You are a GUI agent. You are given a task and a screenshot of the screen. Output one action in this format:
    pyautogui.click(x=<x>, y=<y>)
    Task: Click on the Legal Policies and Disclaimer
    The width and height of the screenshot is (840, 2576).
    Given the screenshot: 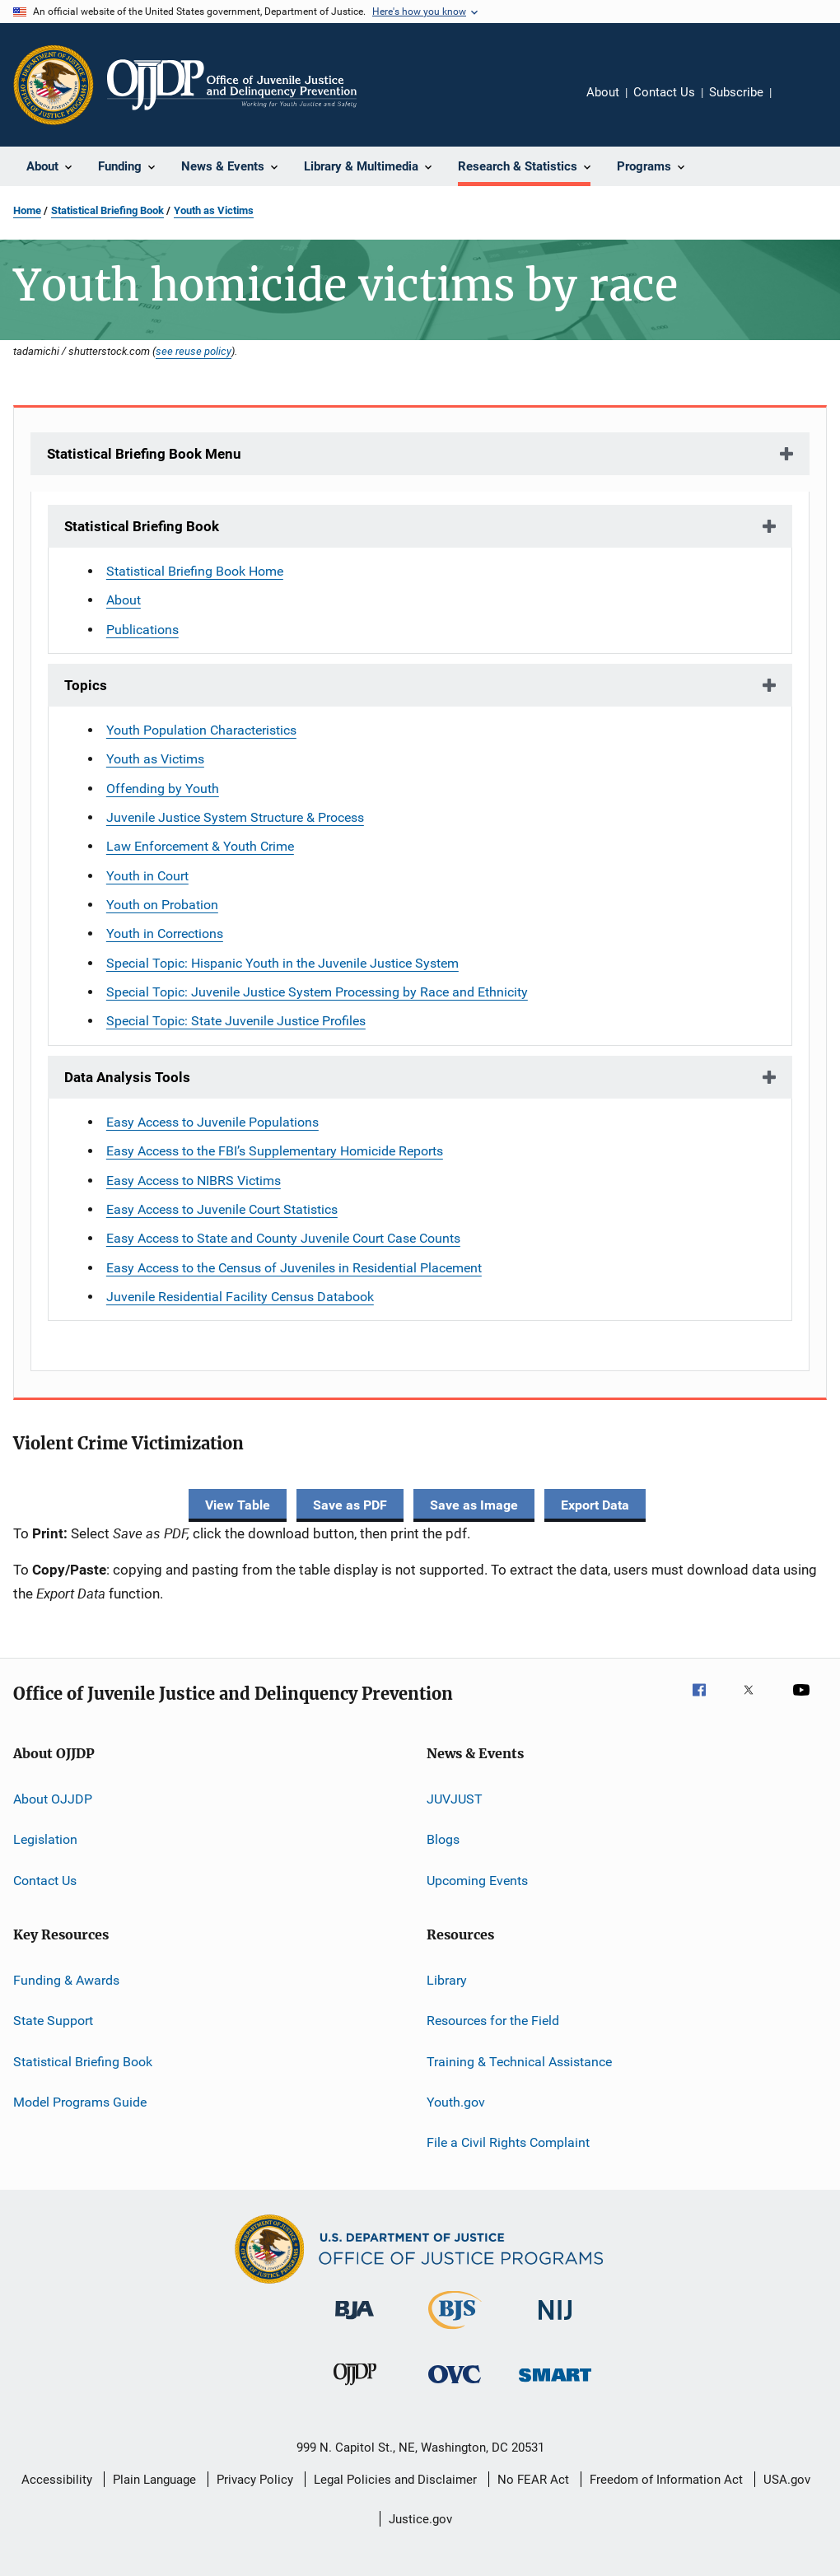 What is the action you would take?
    pyautogui.click(x=395, y=2479)
    